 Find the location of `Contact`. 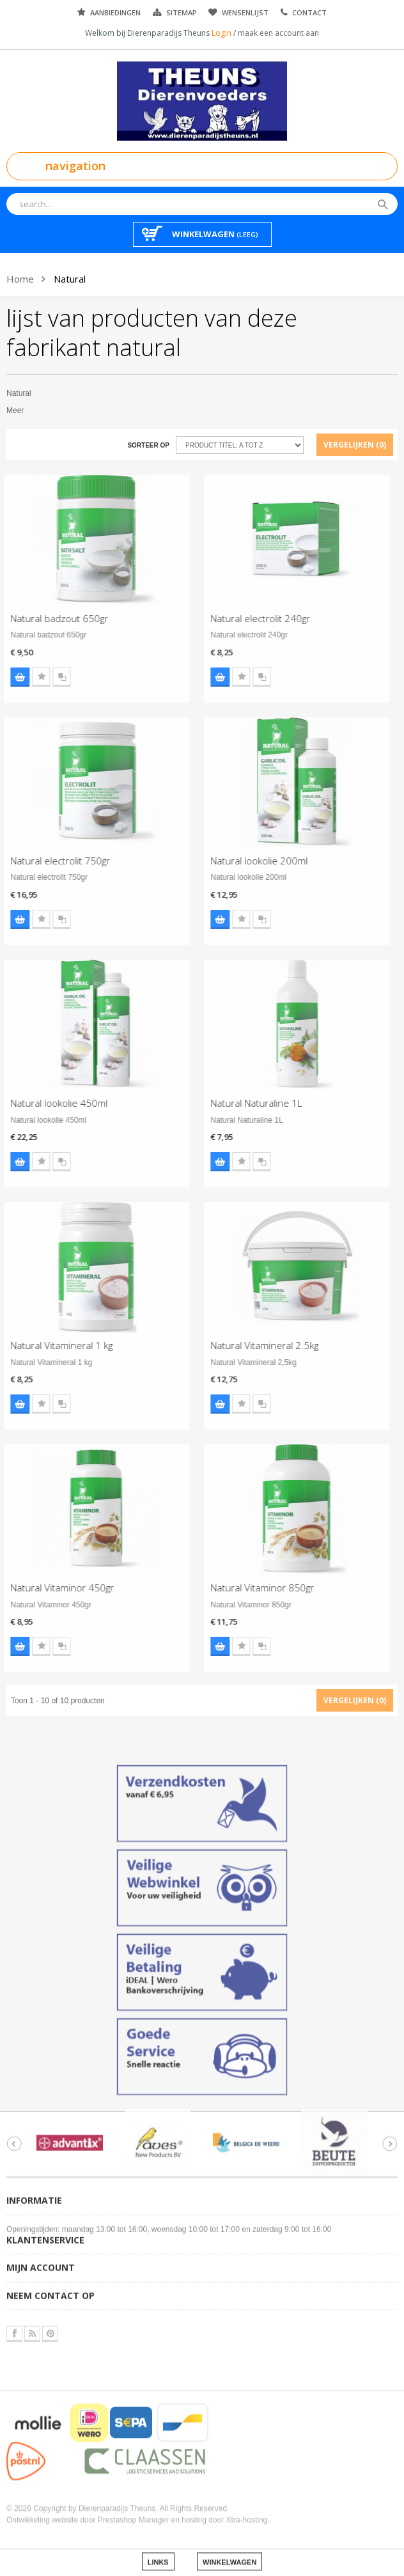

Contact is located at coordinates (309, 12).